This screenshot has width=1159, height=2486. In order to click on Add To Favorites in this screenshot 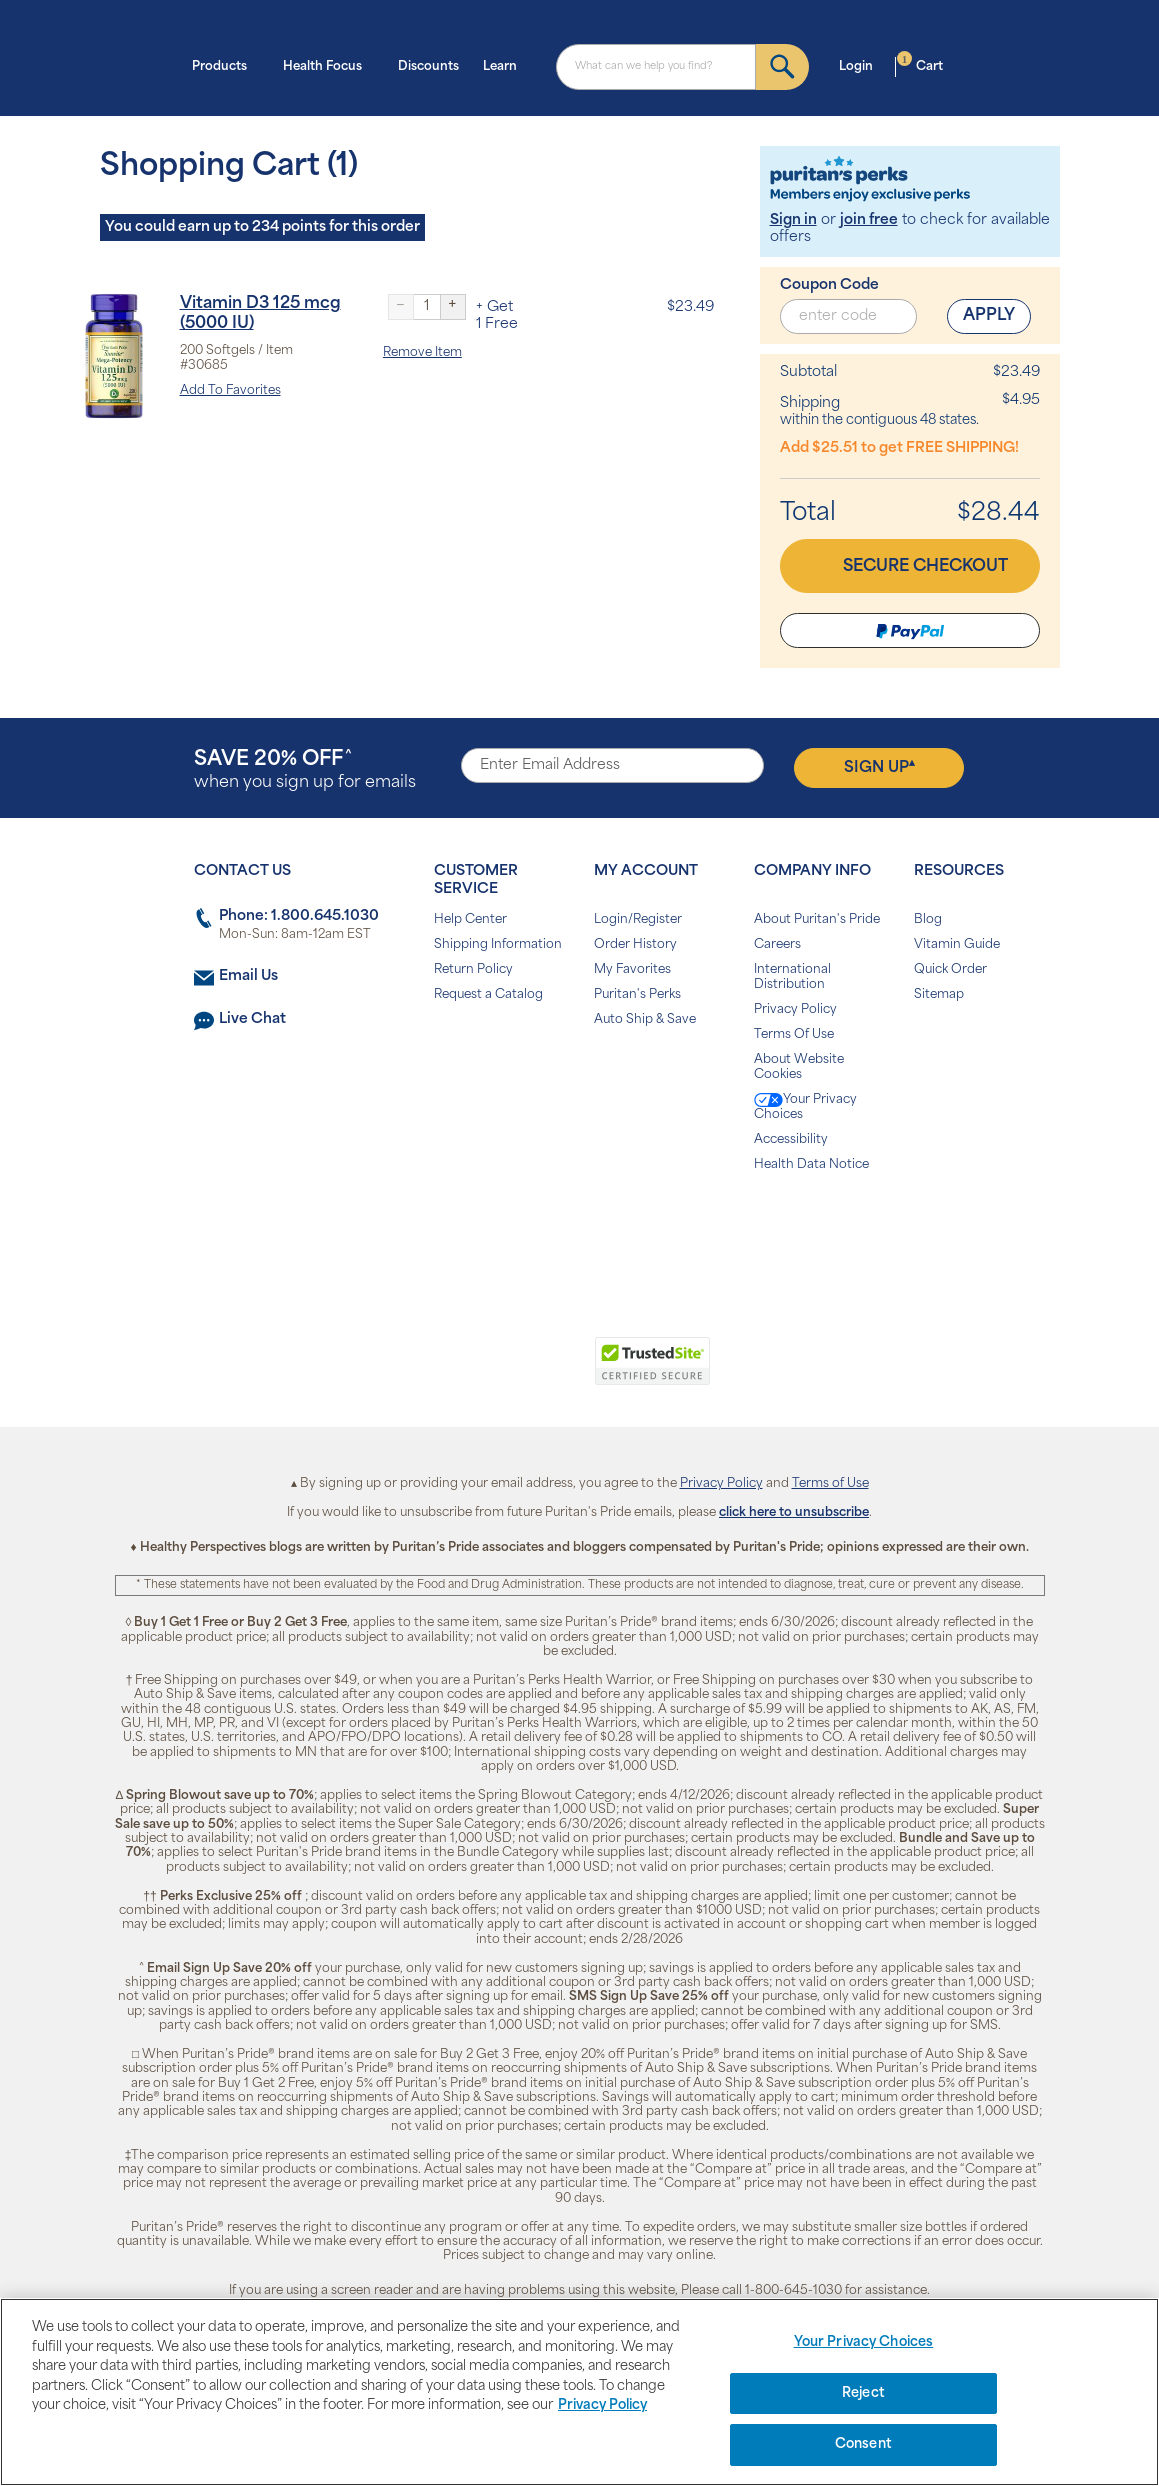, I will do `click(230, 391)`.